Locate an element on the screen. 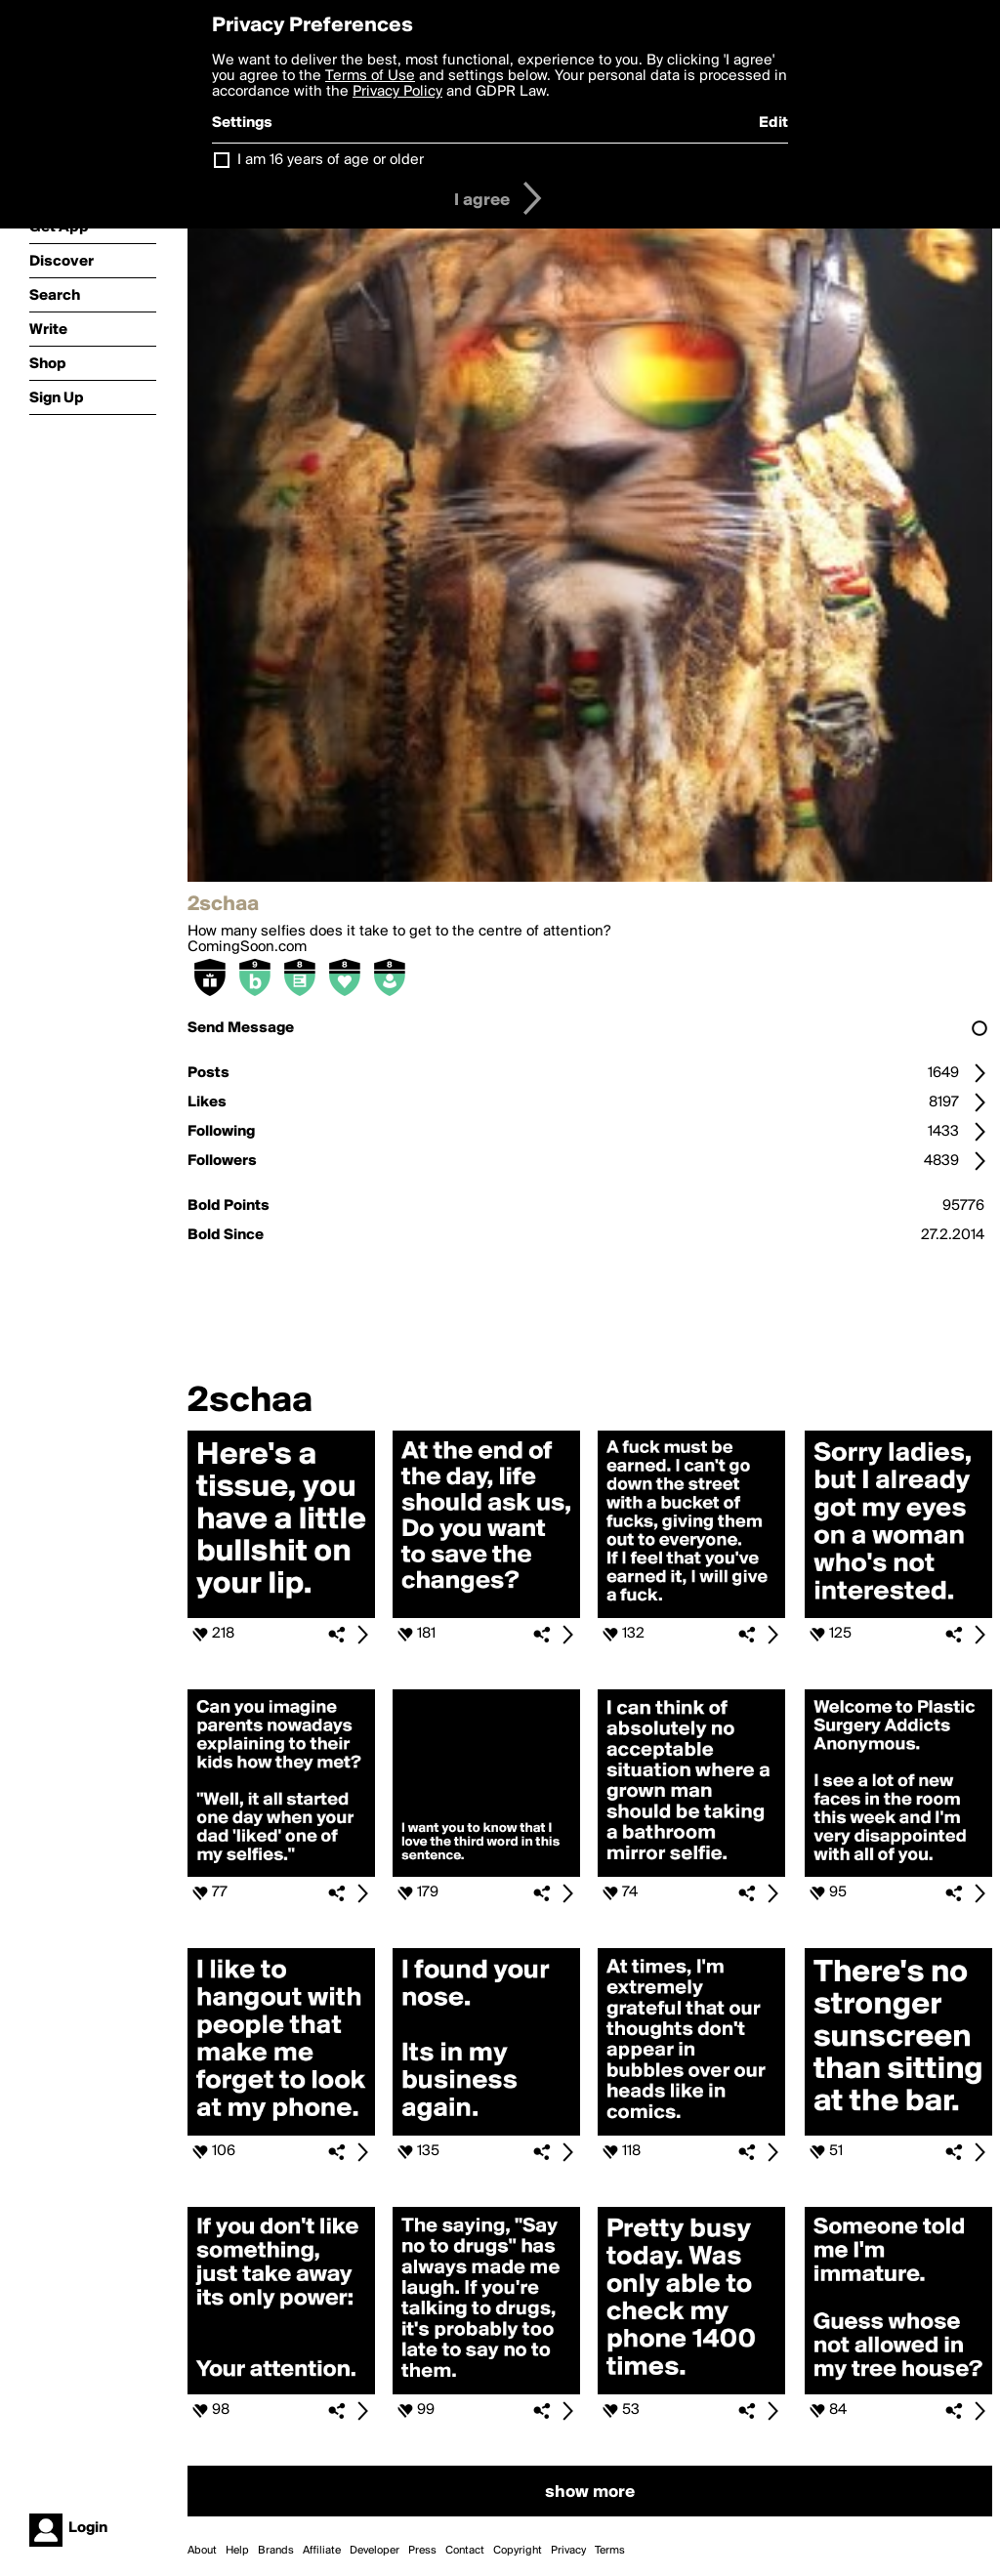 This screenshot has width=1000, height=2576. Edit is located at coordinates (773, 123).